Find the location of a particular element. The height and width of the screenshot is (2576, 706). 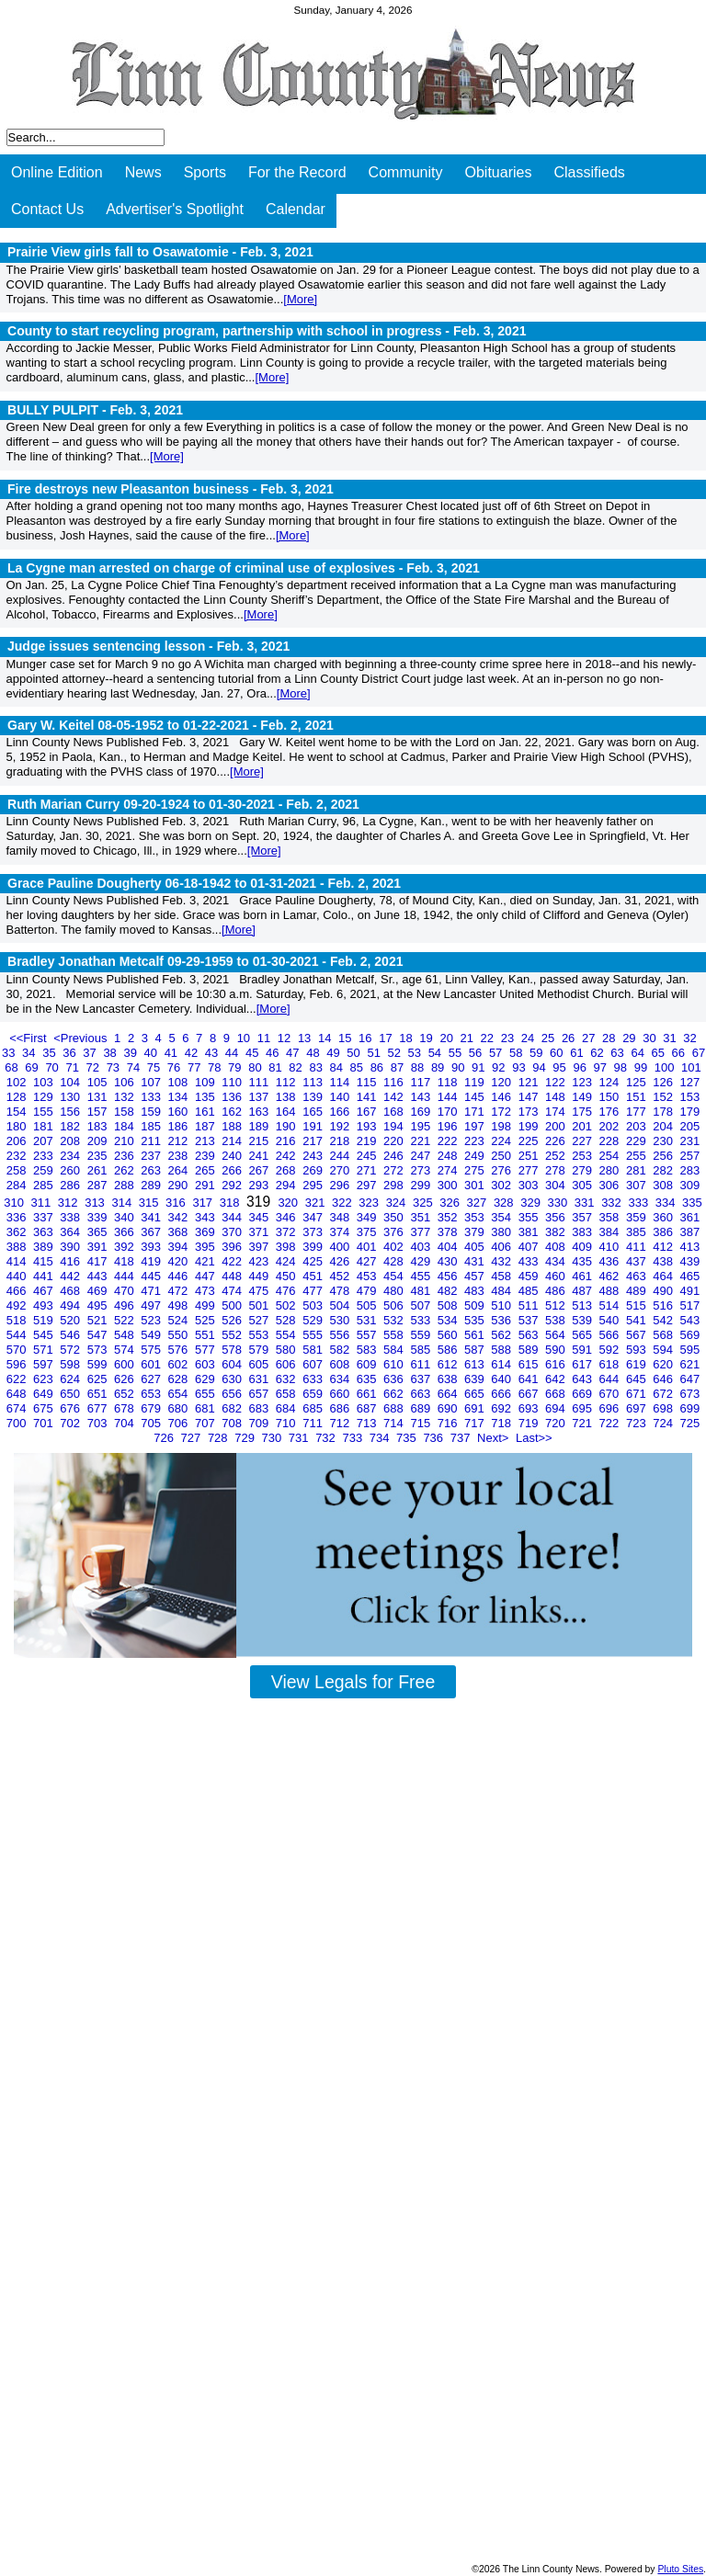

30 is located at coordinates (651, 1038).